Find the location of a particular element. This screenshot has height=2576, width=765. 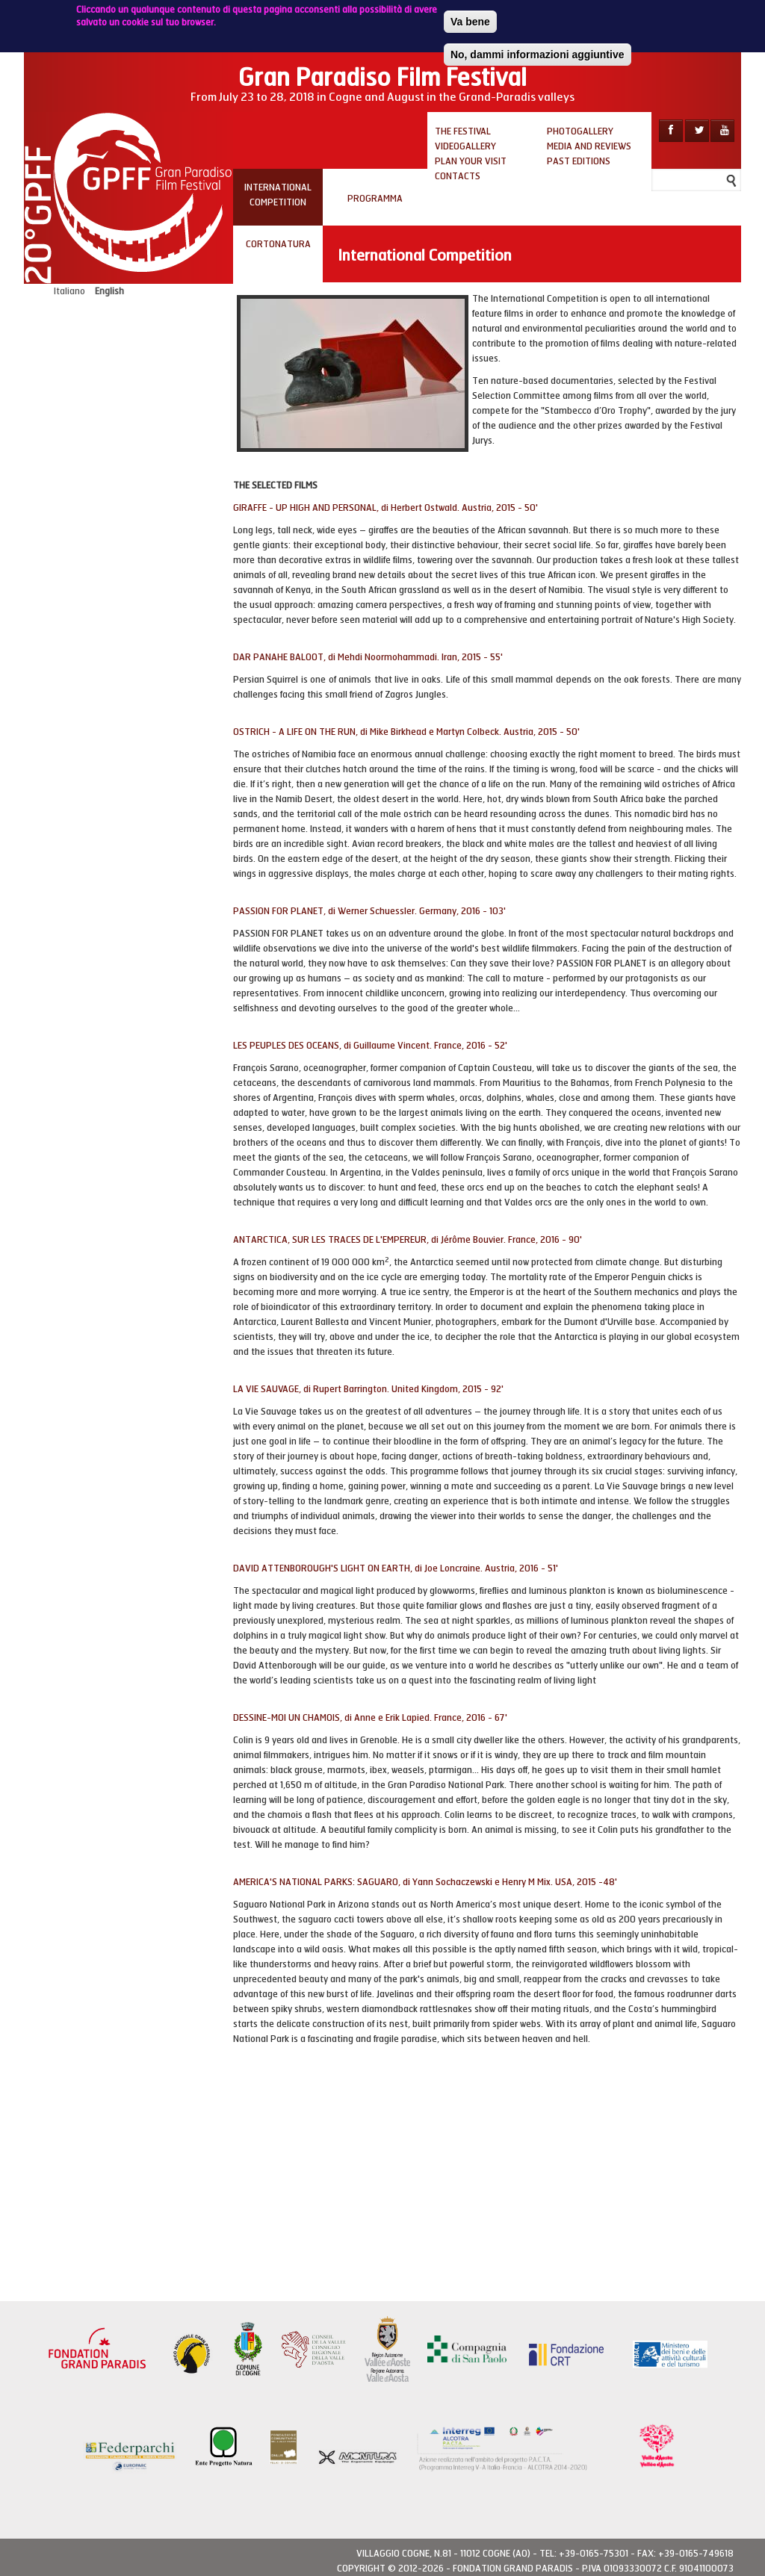

ANTARCTICA, SUR LES TRACES DE L'EMPEREUR, di Jérôme Bouvier. France, 2016 - 90' is located at coordinates (407, 1240).